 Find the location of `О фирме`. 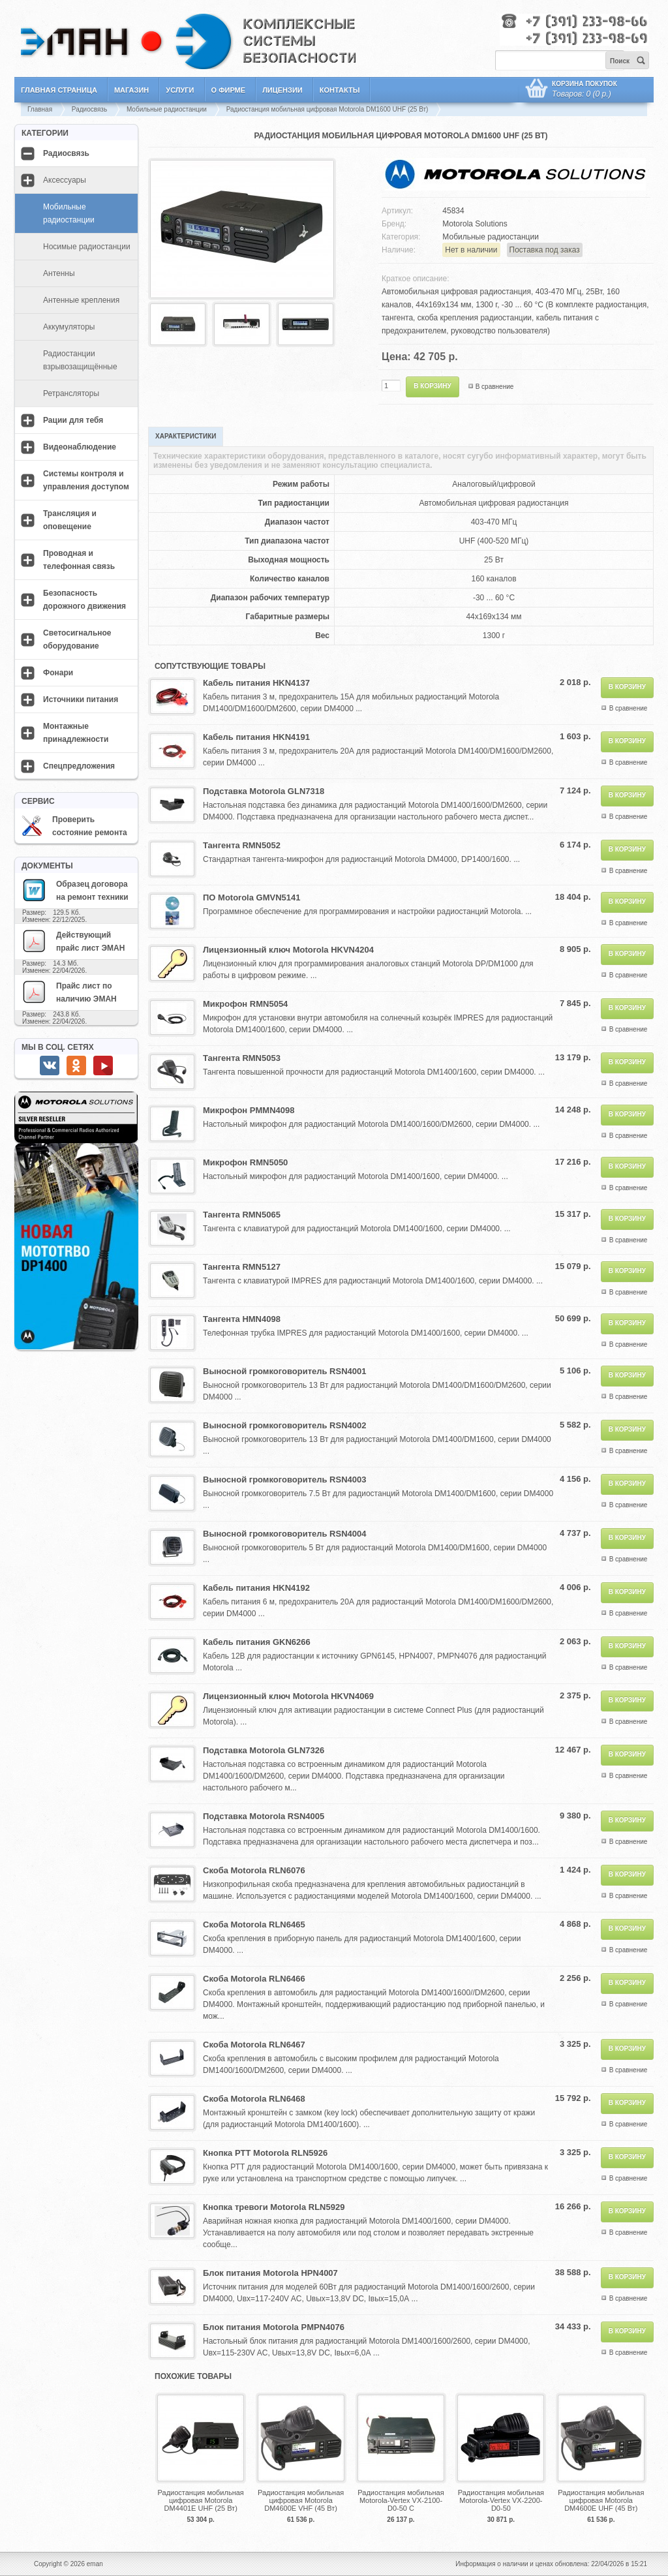

О фирме is located at coordinates (228, 90).